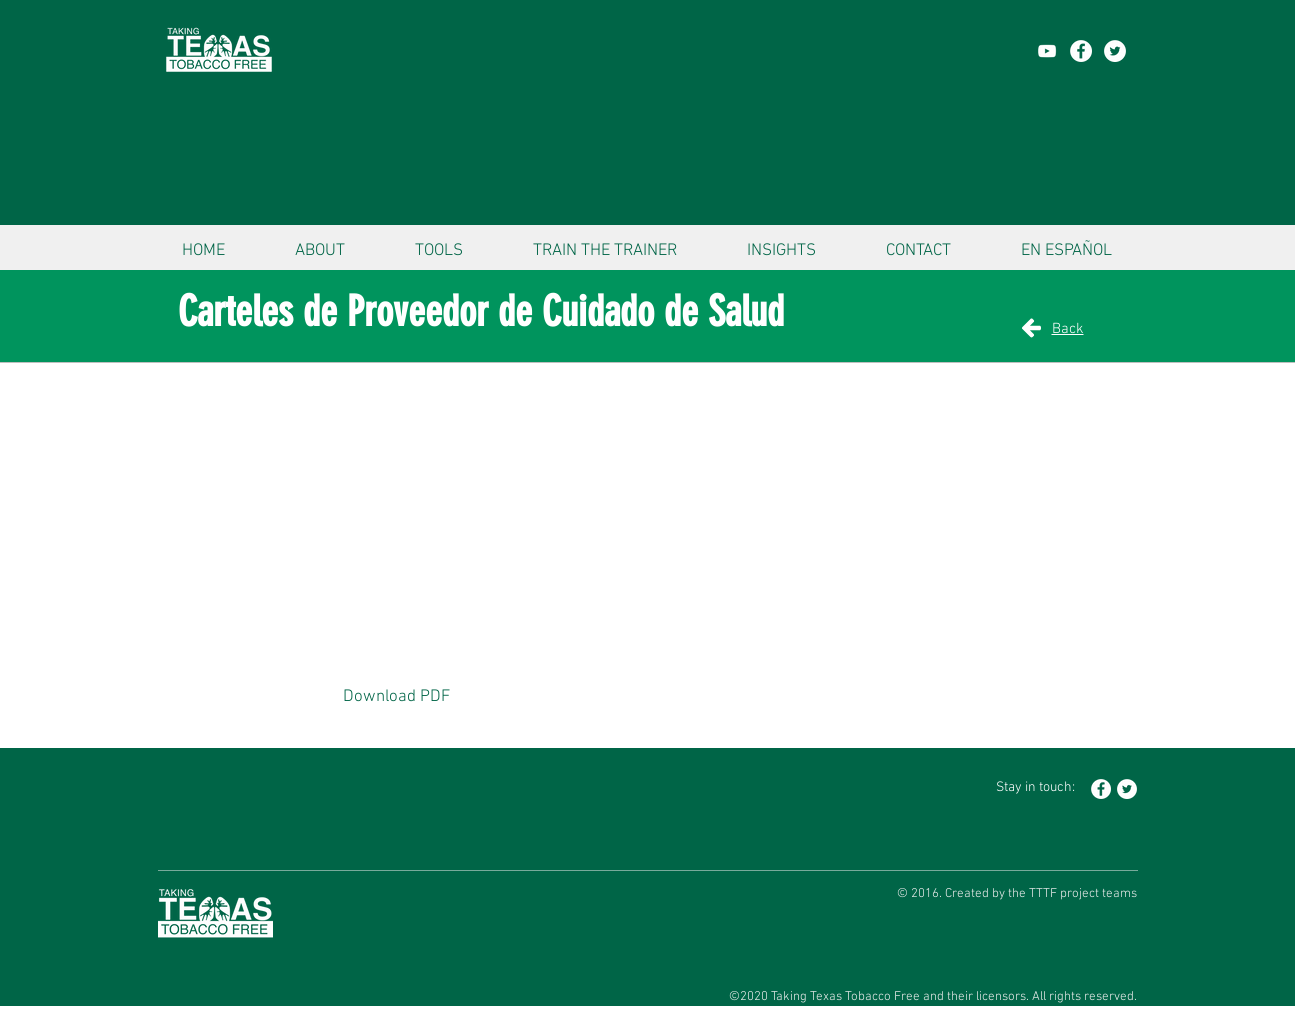  I want to click on [Facebook - White Circle], so click(1081, 51).